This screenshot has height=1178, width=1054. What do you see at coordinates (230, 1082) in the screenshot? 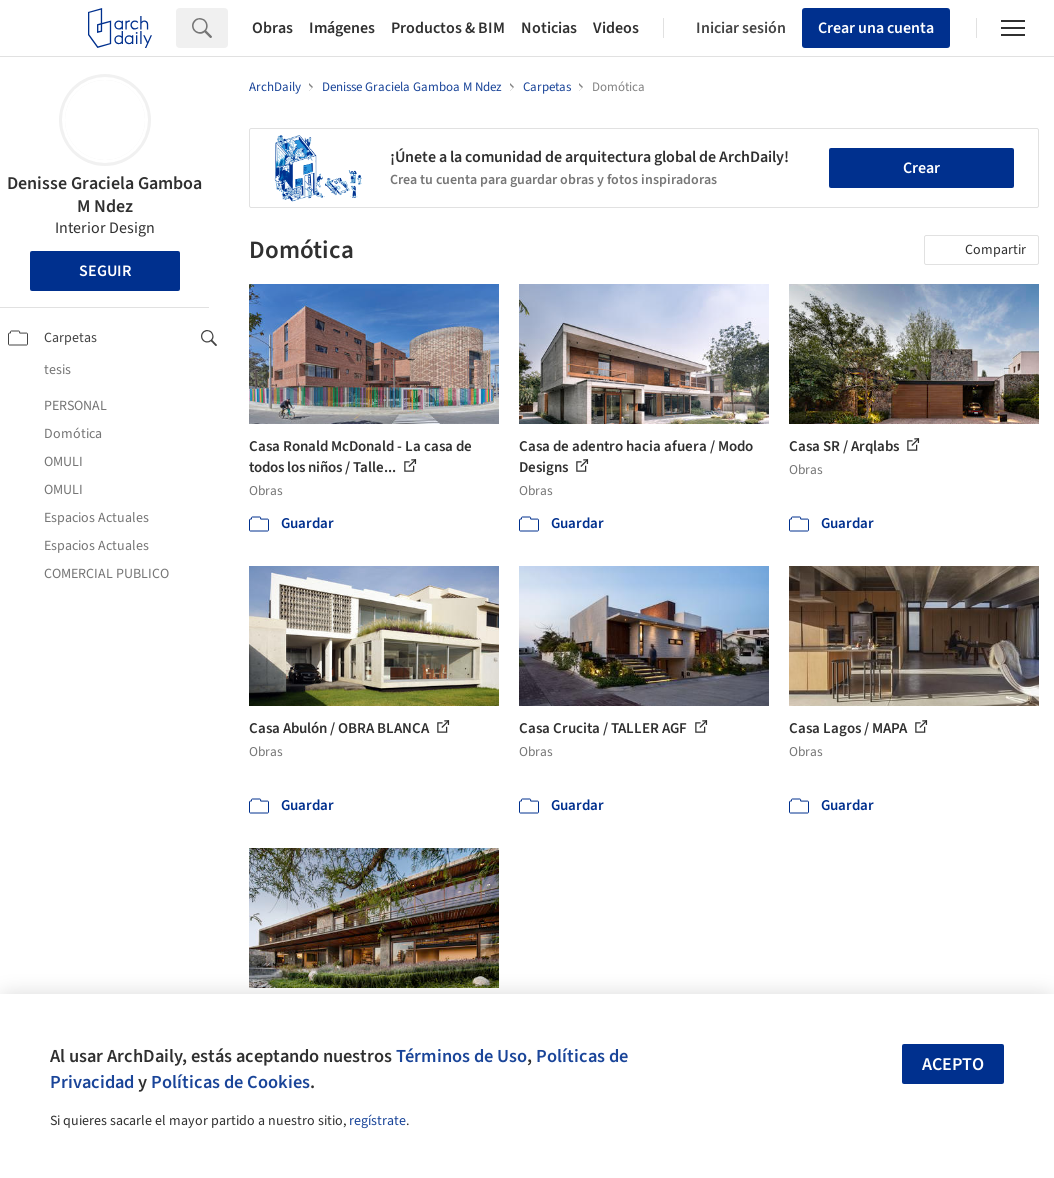
I see `Políticas de Cookies` at bounding box center [230, 1082].